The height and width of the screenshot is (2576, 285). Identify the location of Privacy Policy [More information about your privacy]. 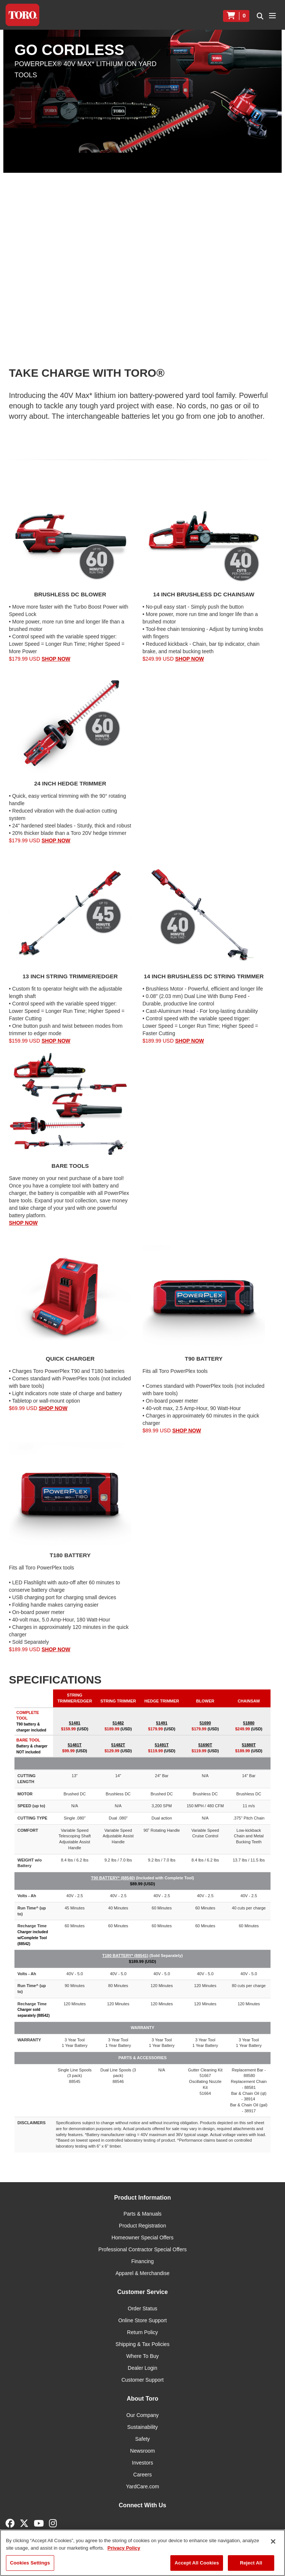
(124, 2548).